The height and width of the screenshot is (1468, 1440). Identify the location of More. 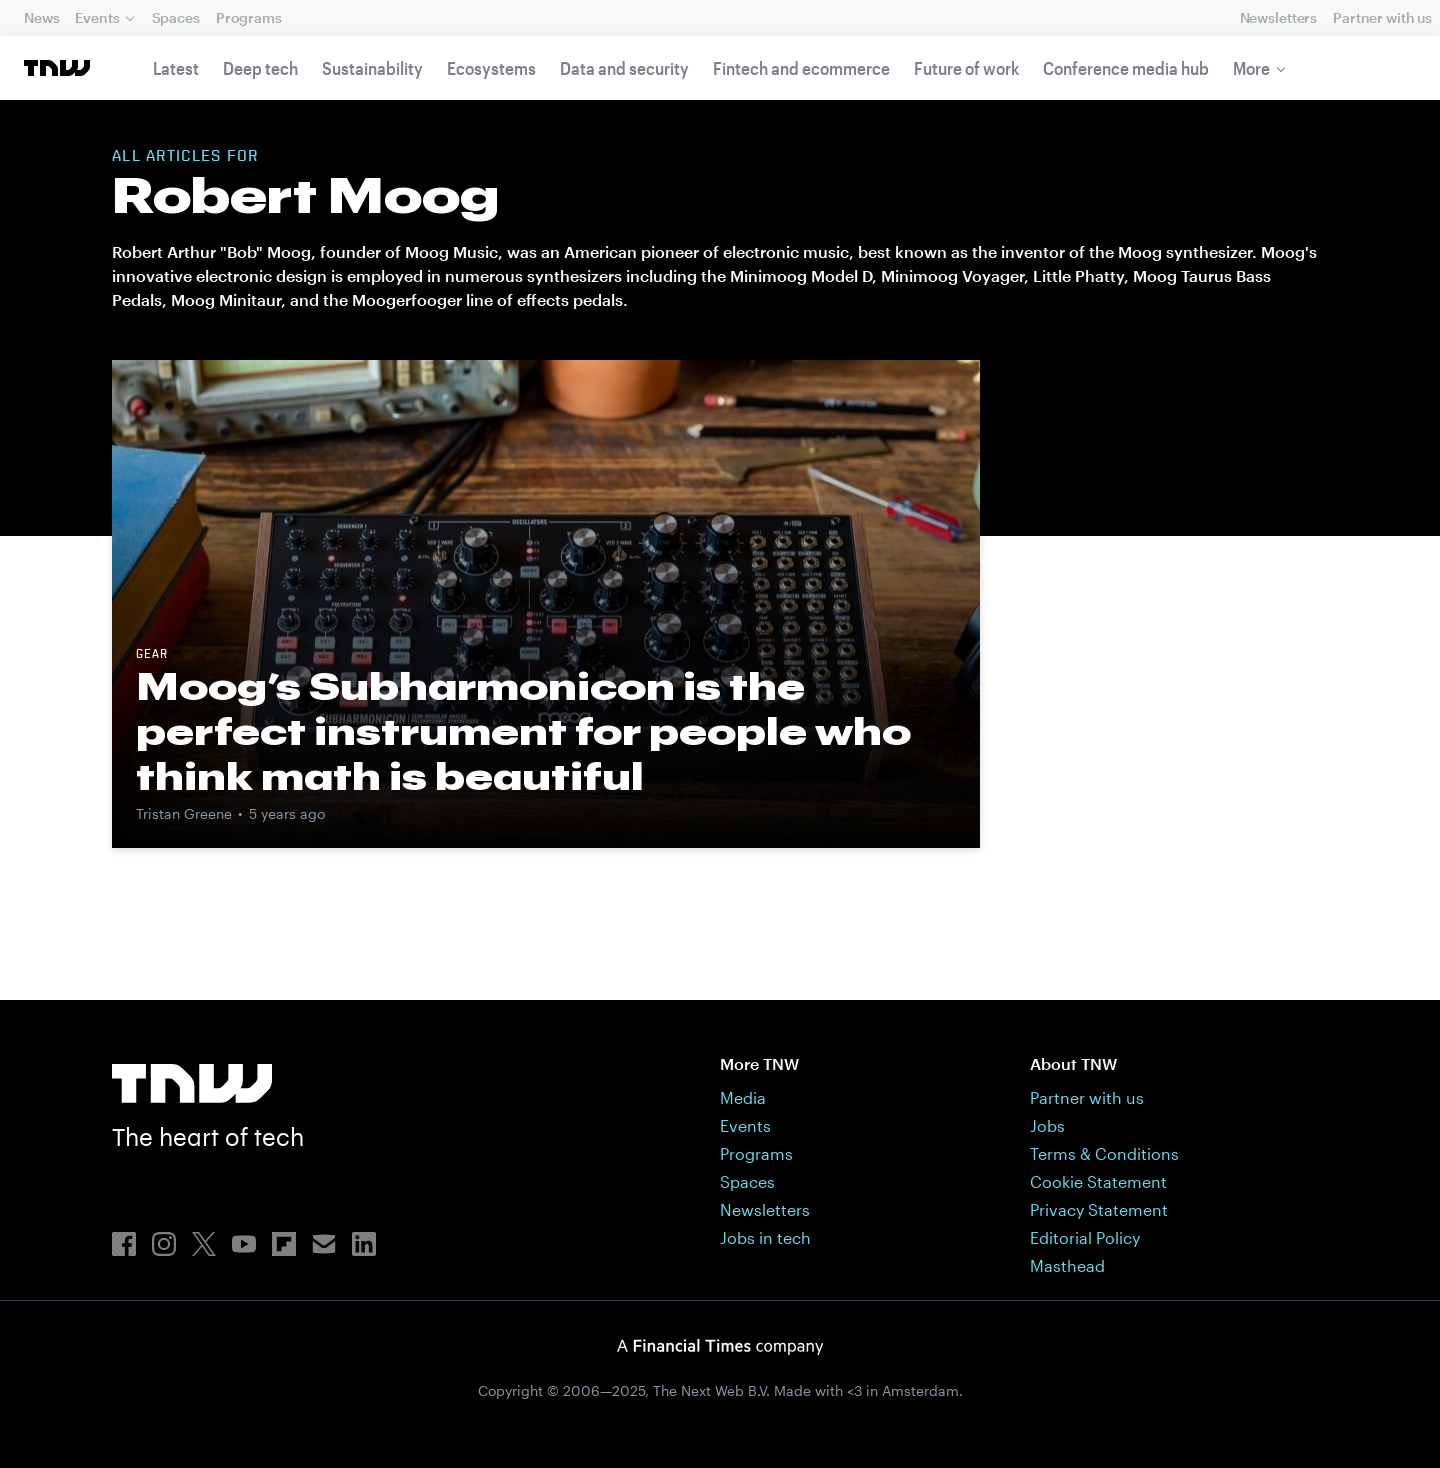
(1251, 68).